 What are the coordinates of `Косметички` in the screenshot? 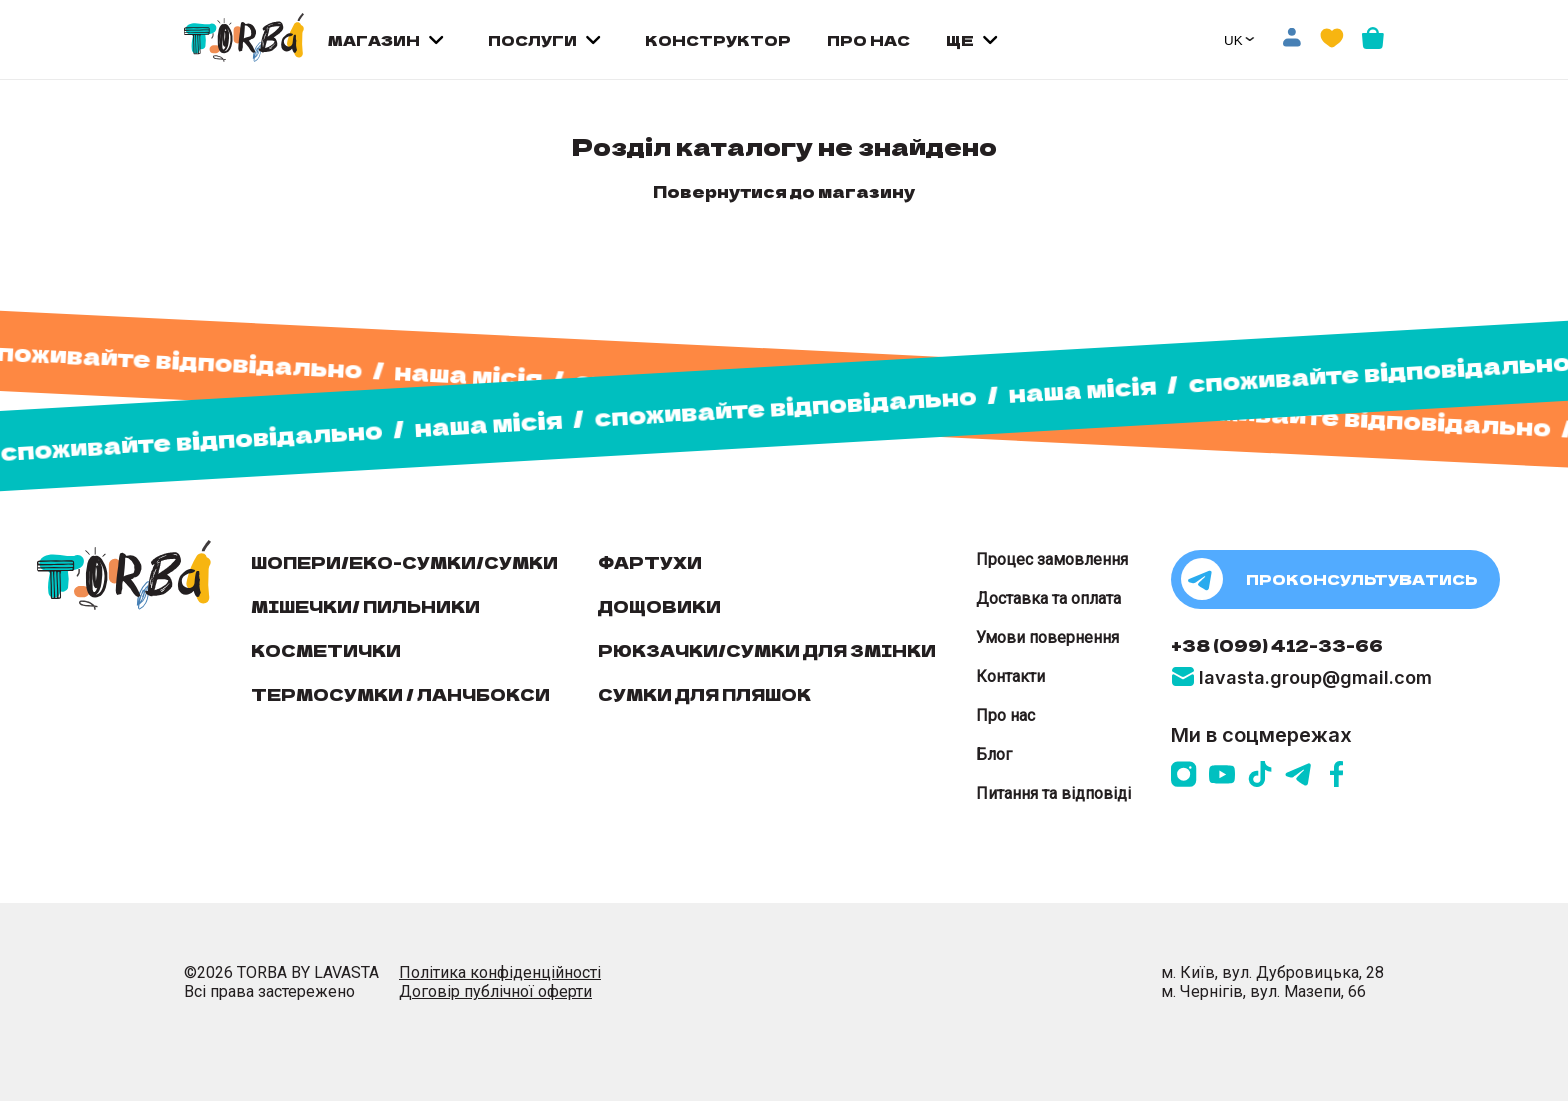 It's located at (326, 650).